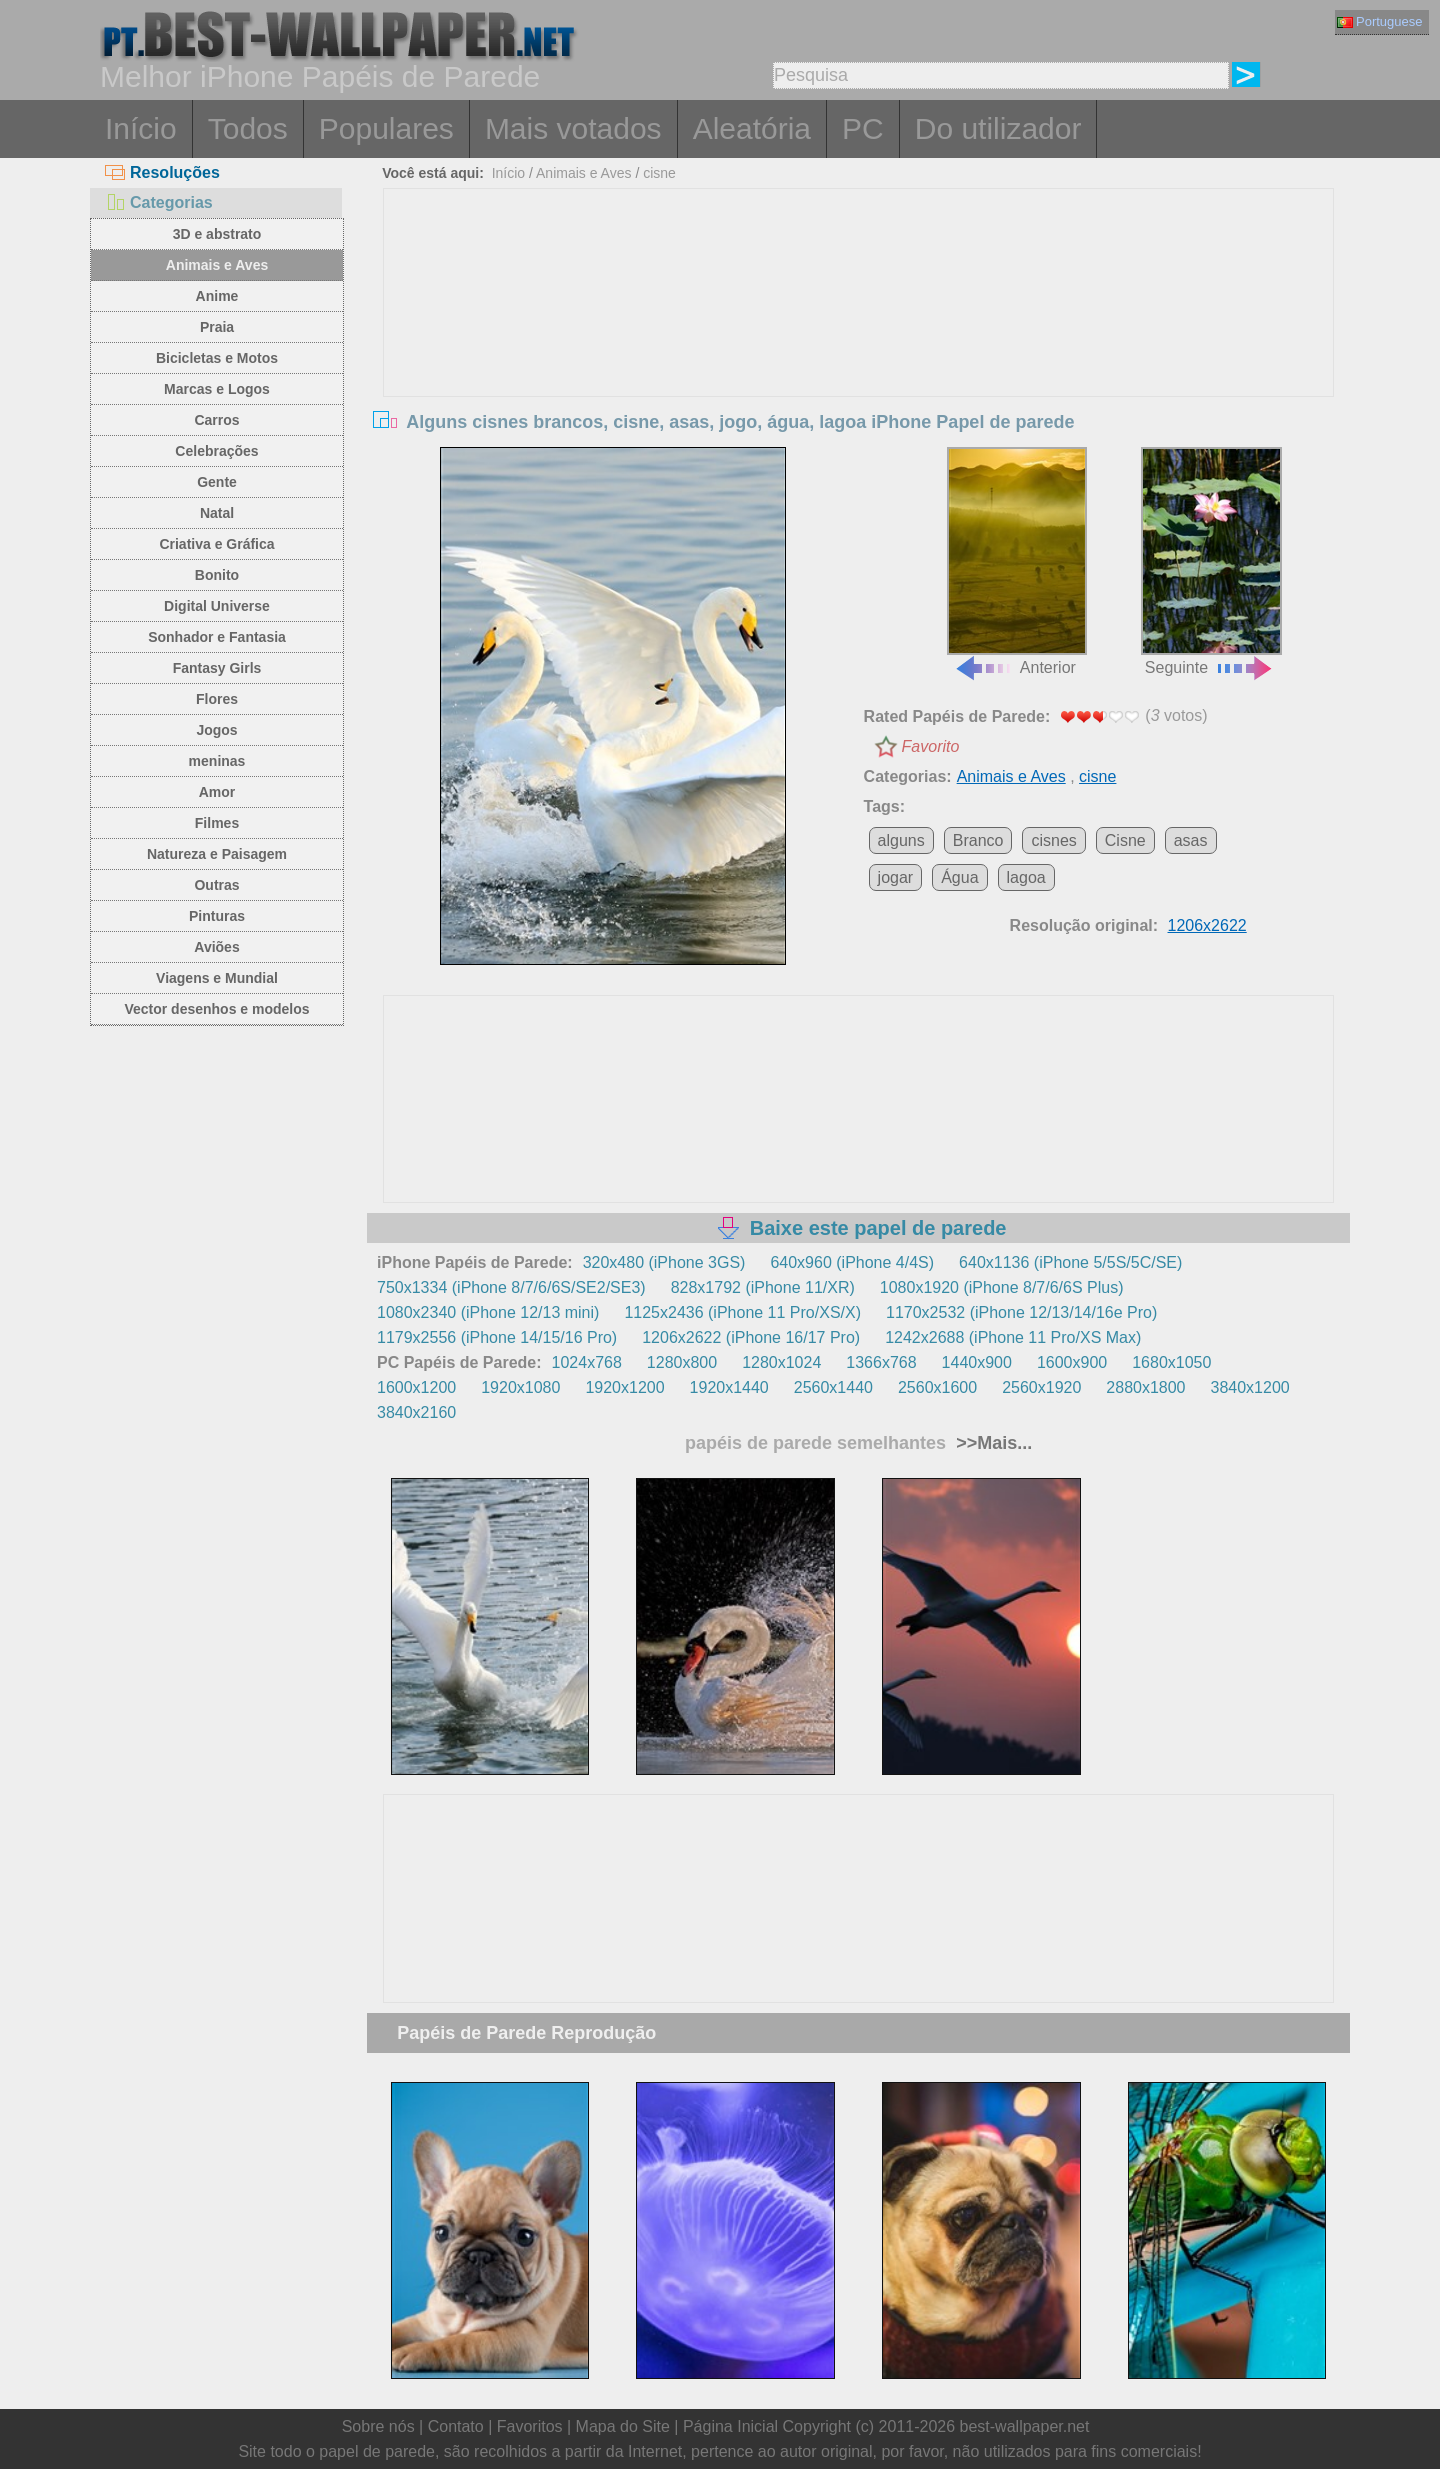  I want to click on Carros, so click(216, 420).